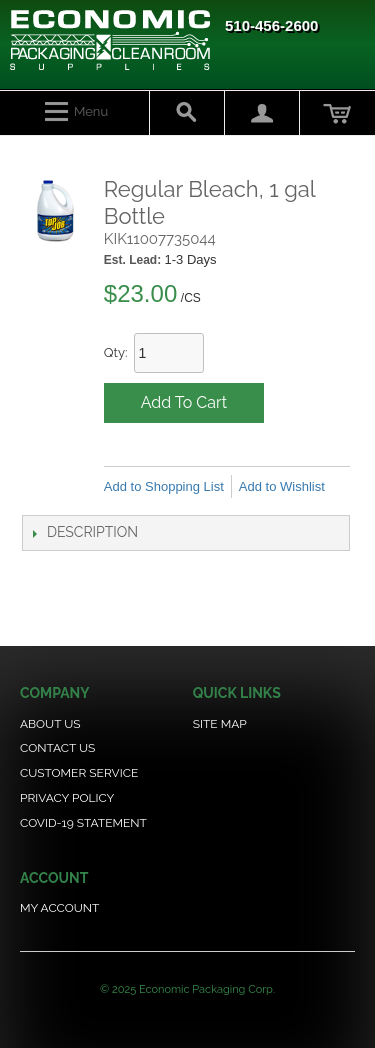 The height and width of the screenshot is (1048, 375). I want to click on Qty:, so click(116, 352).